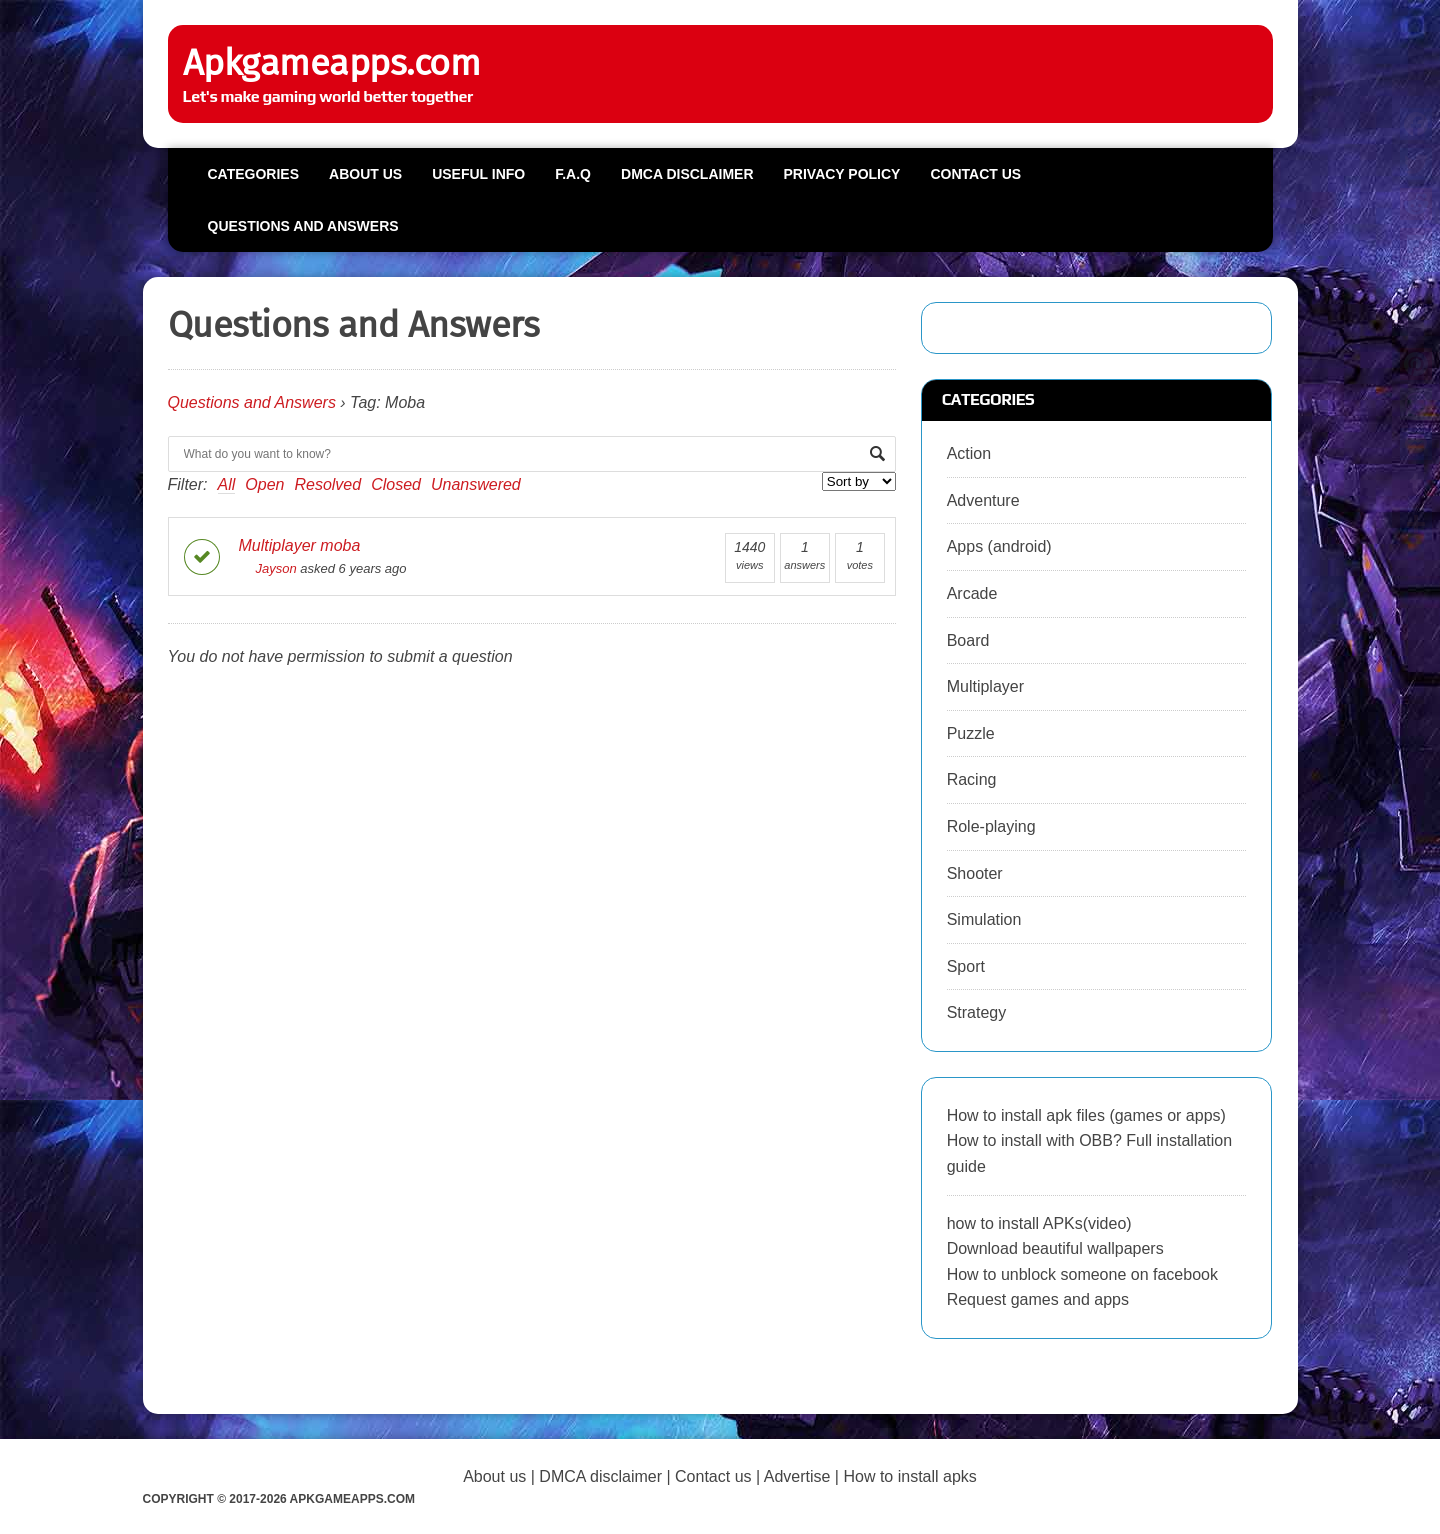 This screenshot has height=1534, width=1440. I want to click on Resolved, so click(327, 484).